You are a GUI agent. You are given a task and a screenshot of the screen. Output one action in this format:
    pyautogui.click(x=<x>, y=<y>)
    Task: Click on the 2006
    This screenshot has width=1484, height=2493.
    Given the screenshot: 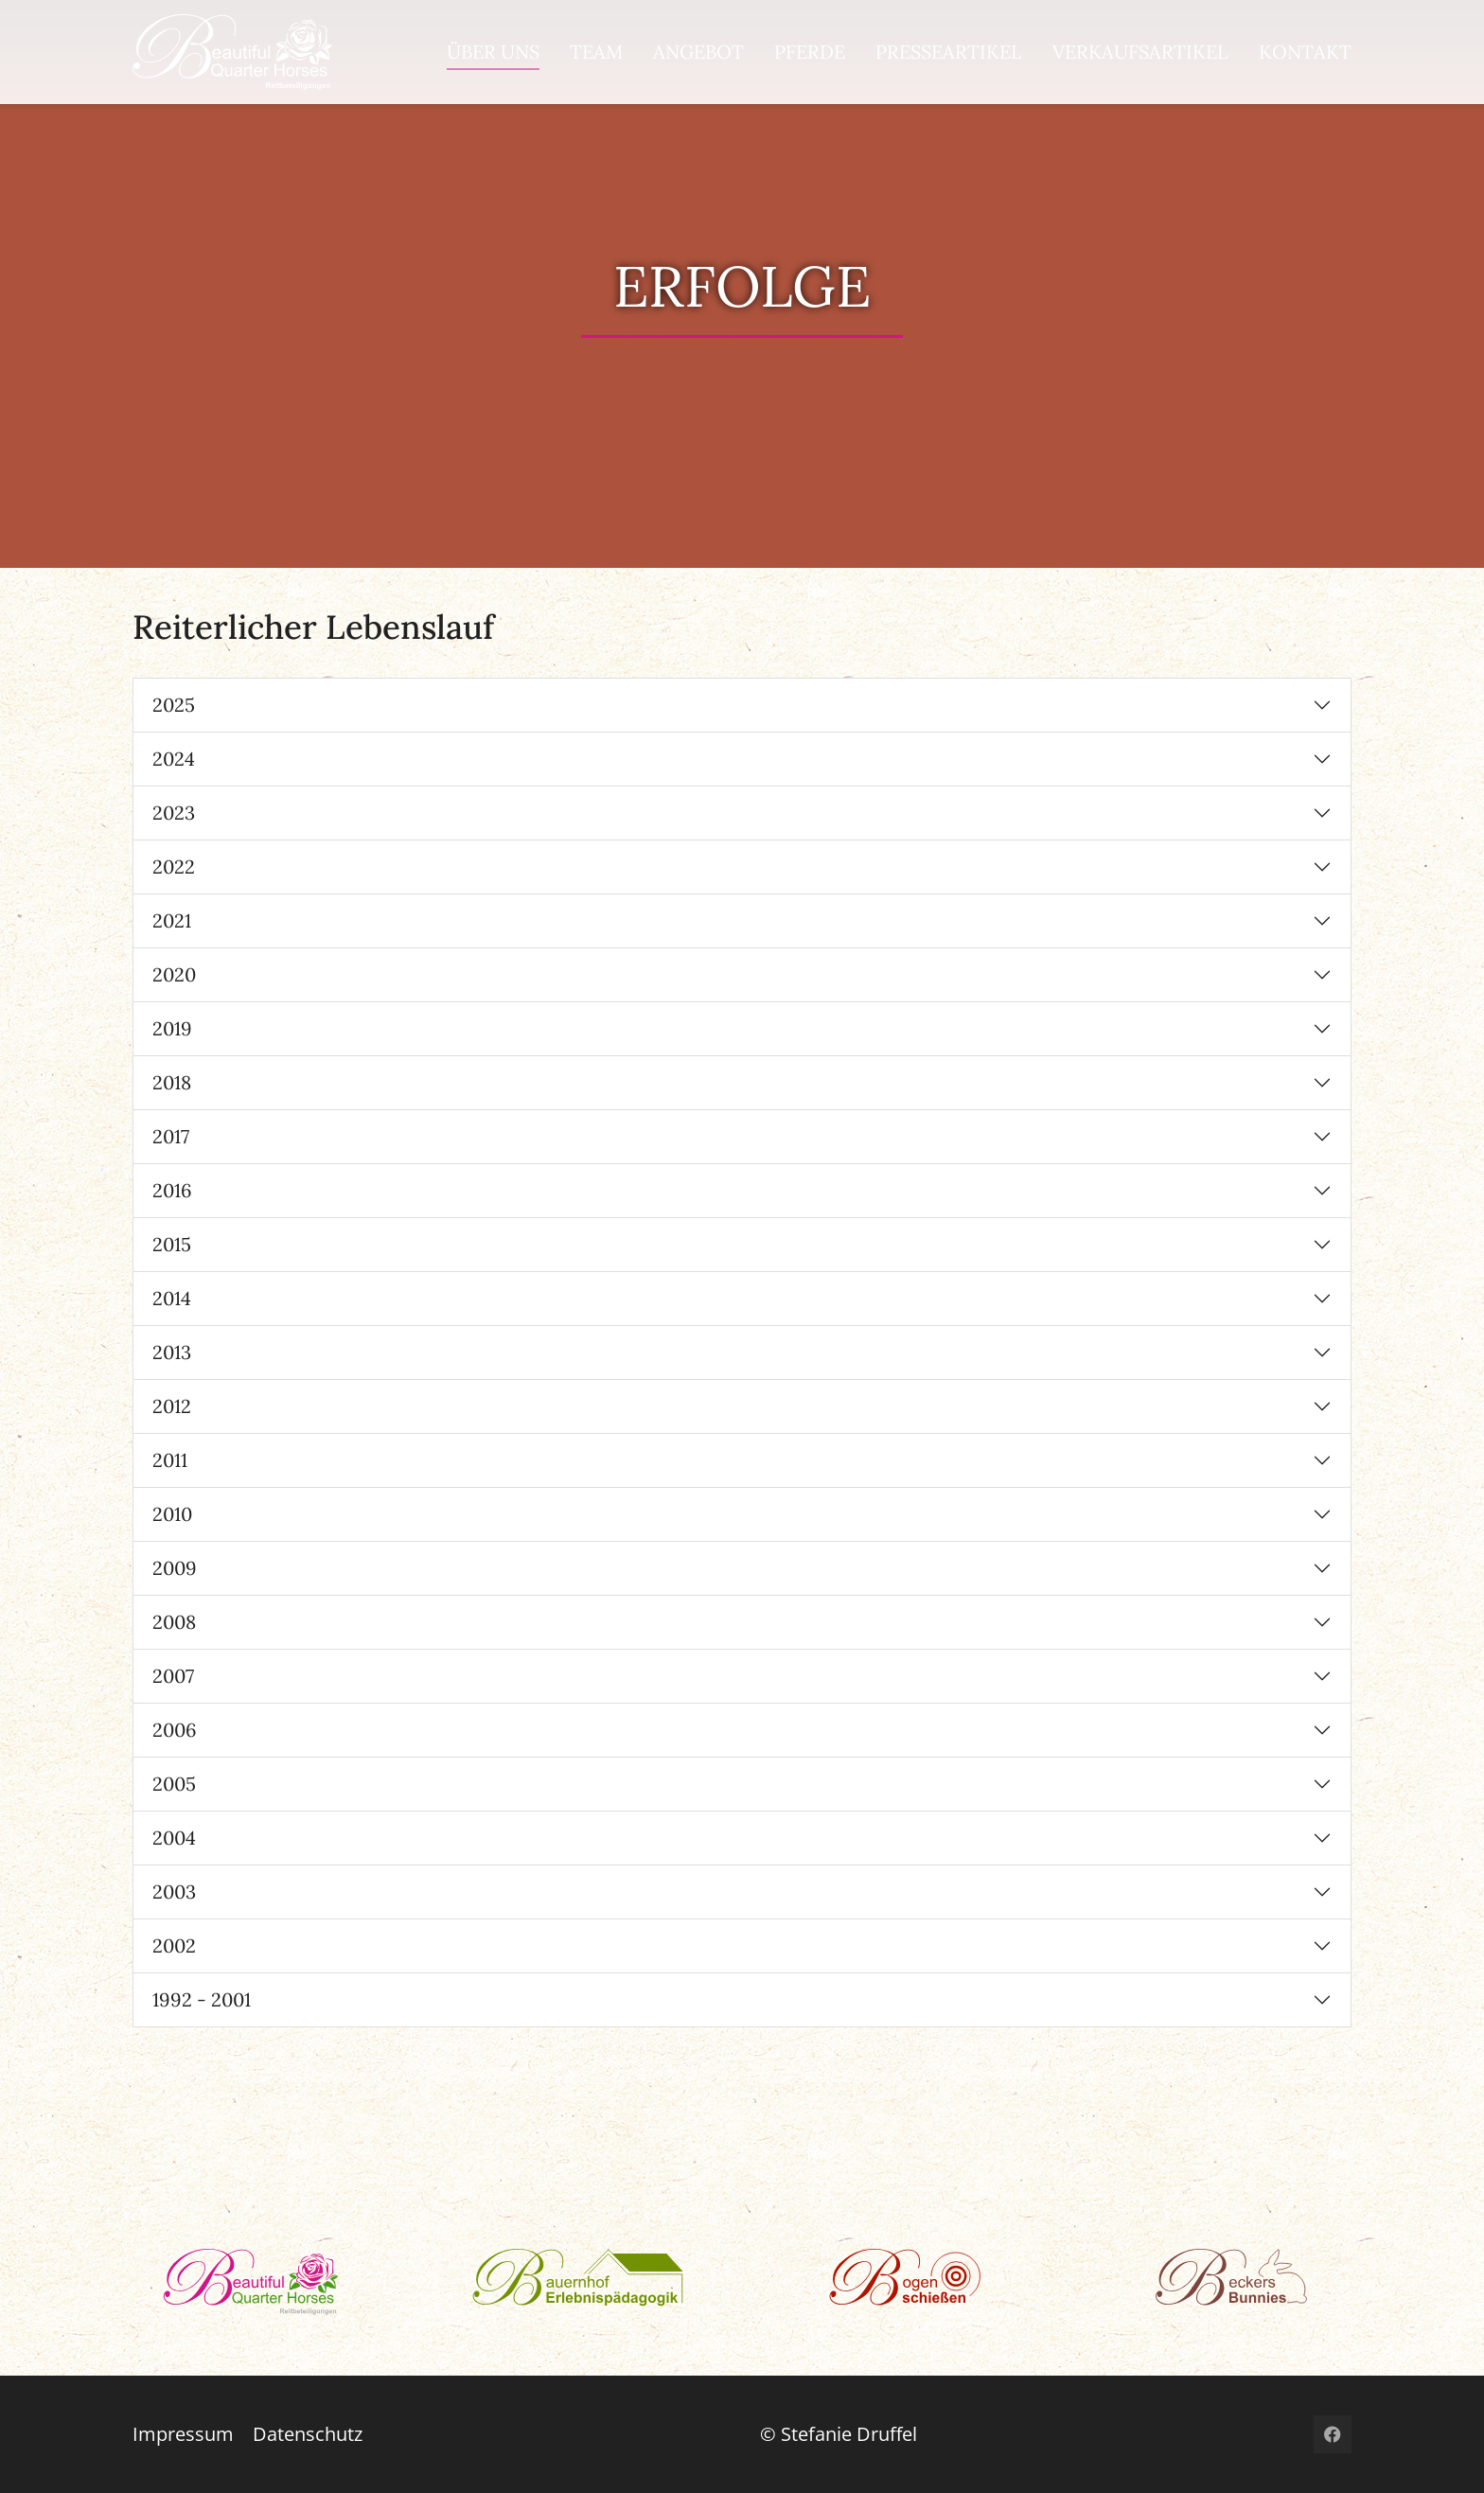 What is the action you would take?
    pyautogui.click(x=174, y=1730)
    